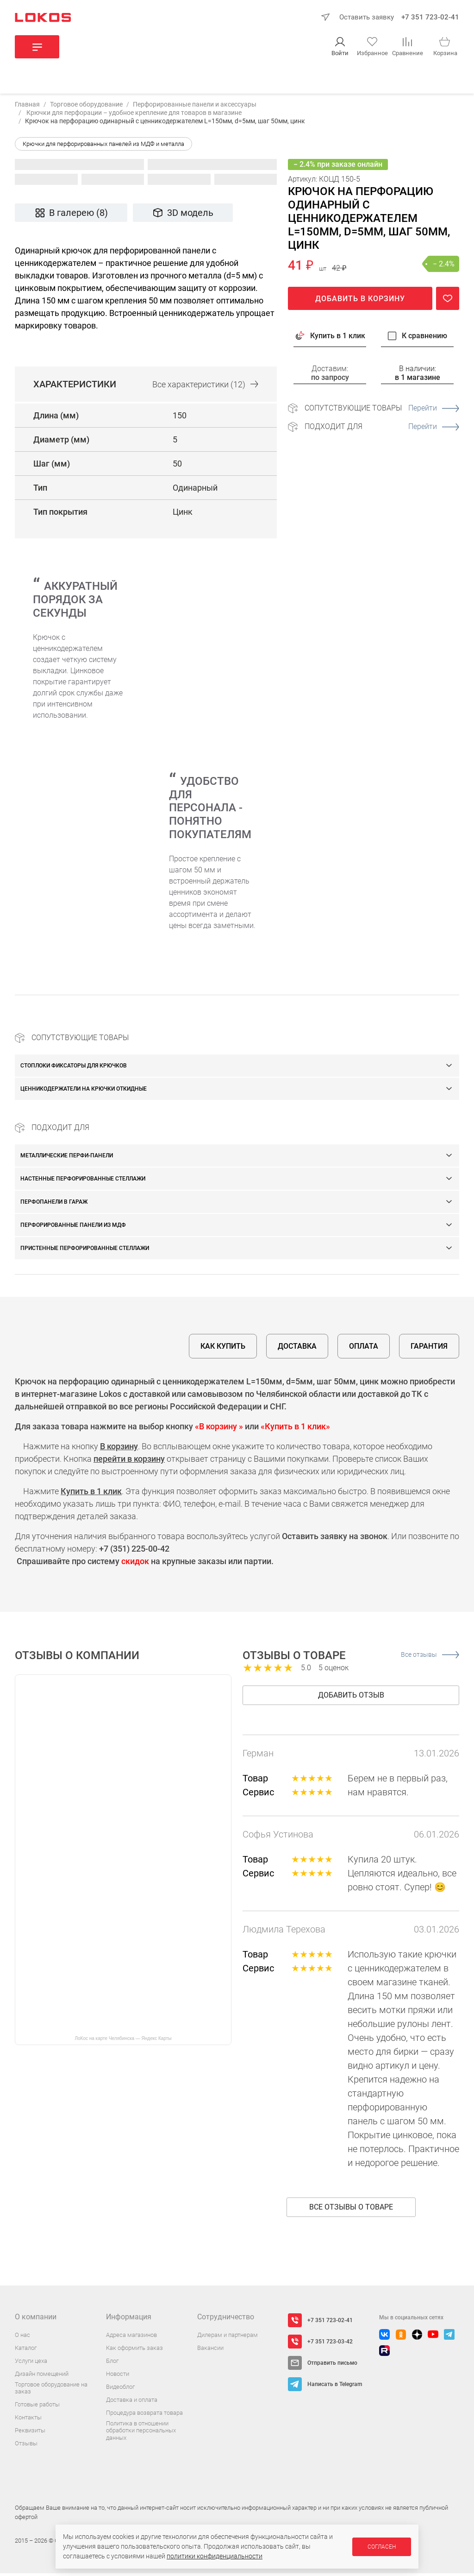 This screenshot has height=2576, width=474. What do you see at coordinates (222, 1349) in the screenshot?
I see `Как купить` at bounding box center [222, 1349].